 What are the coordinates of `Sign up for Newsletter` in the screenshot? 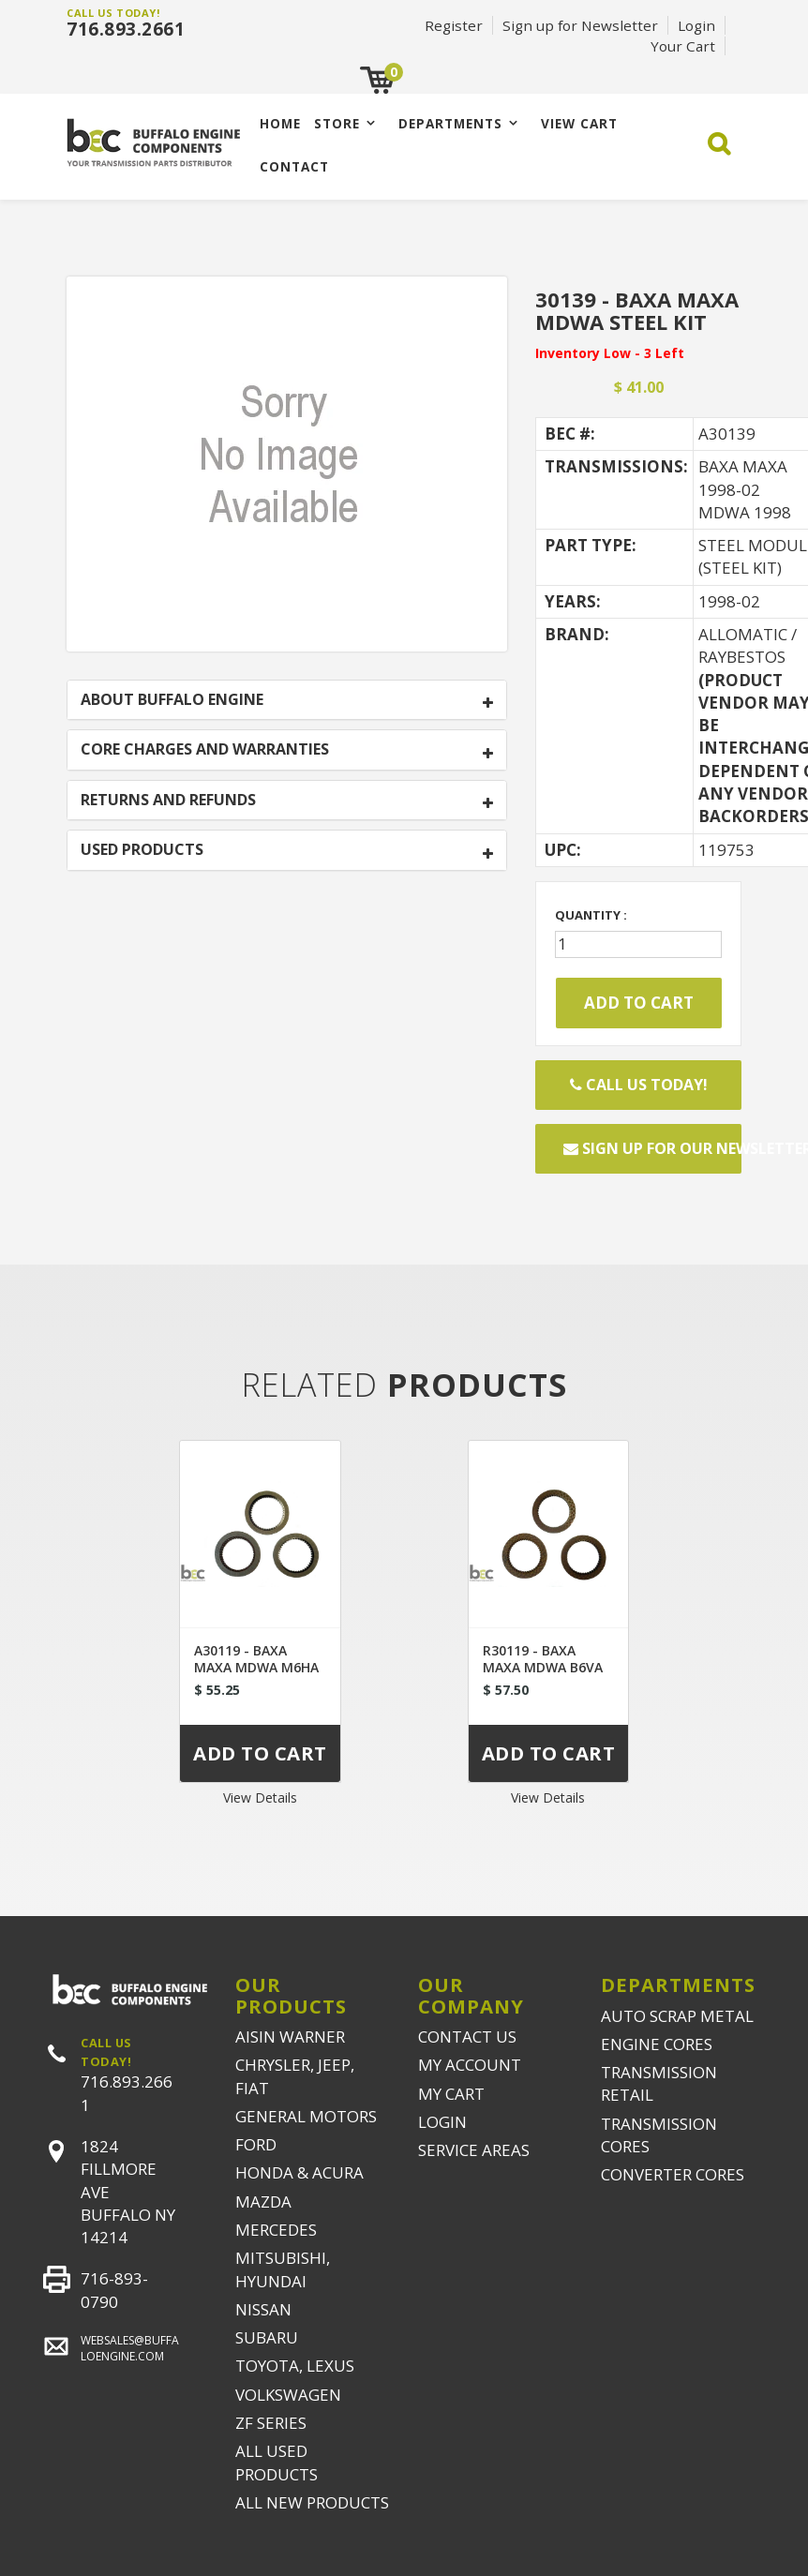 It's located at (580, 25).